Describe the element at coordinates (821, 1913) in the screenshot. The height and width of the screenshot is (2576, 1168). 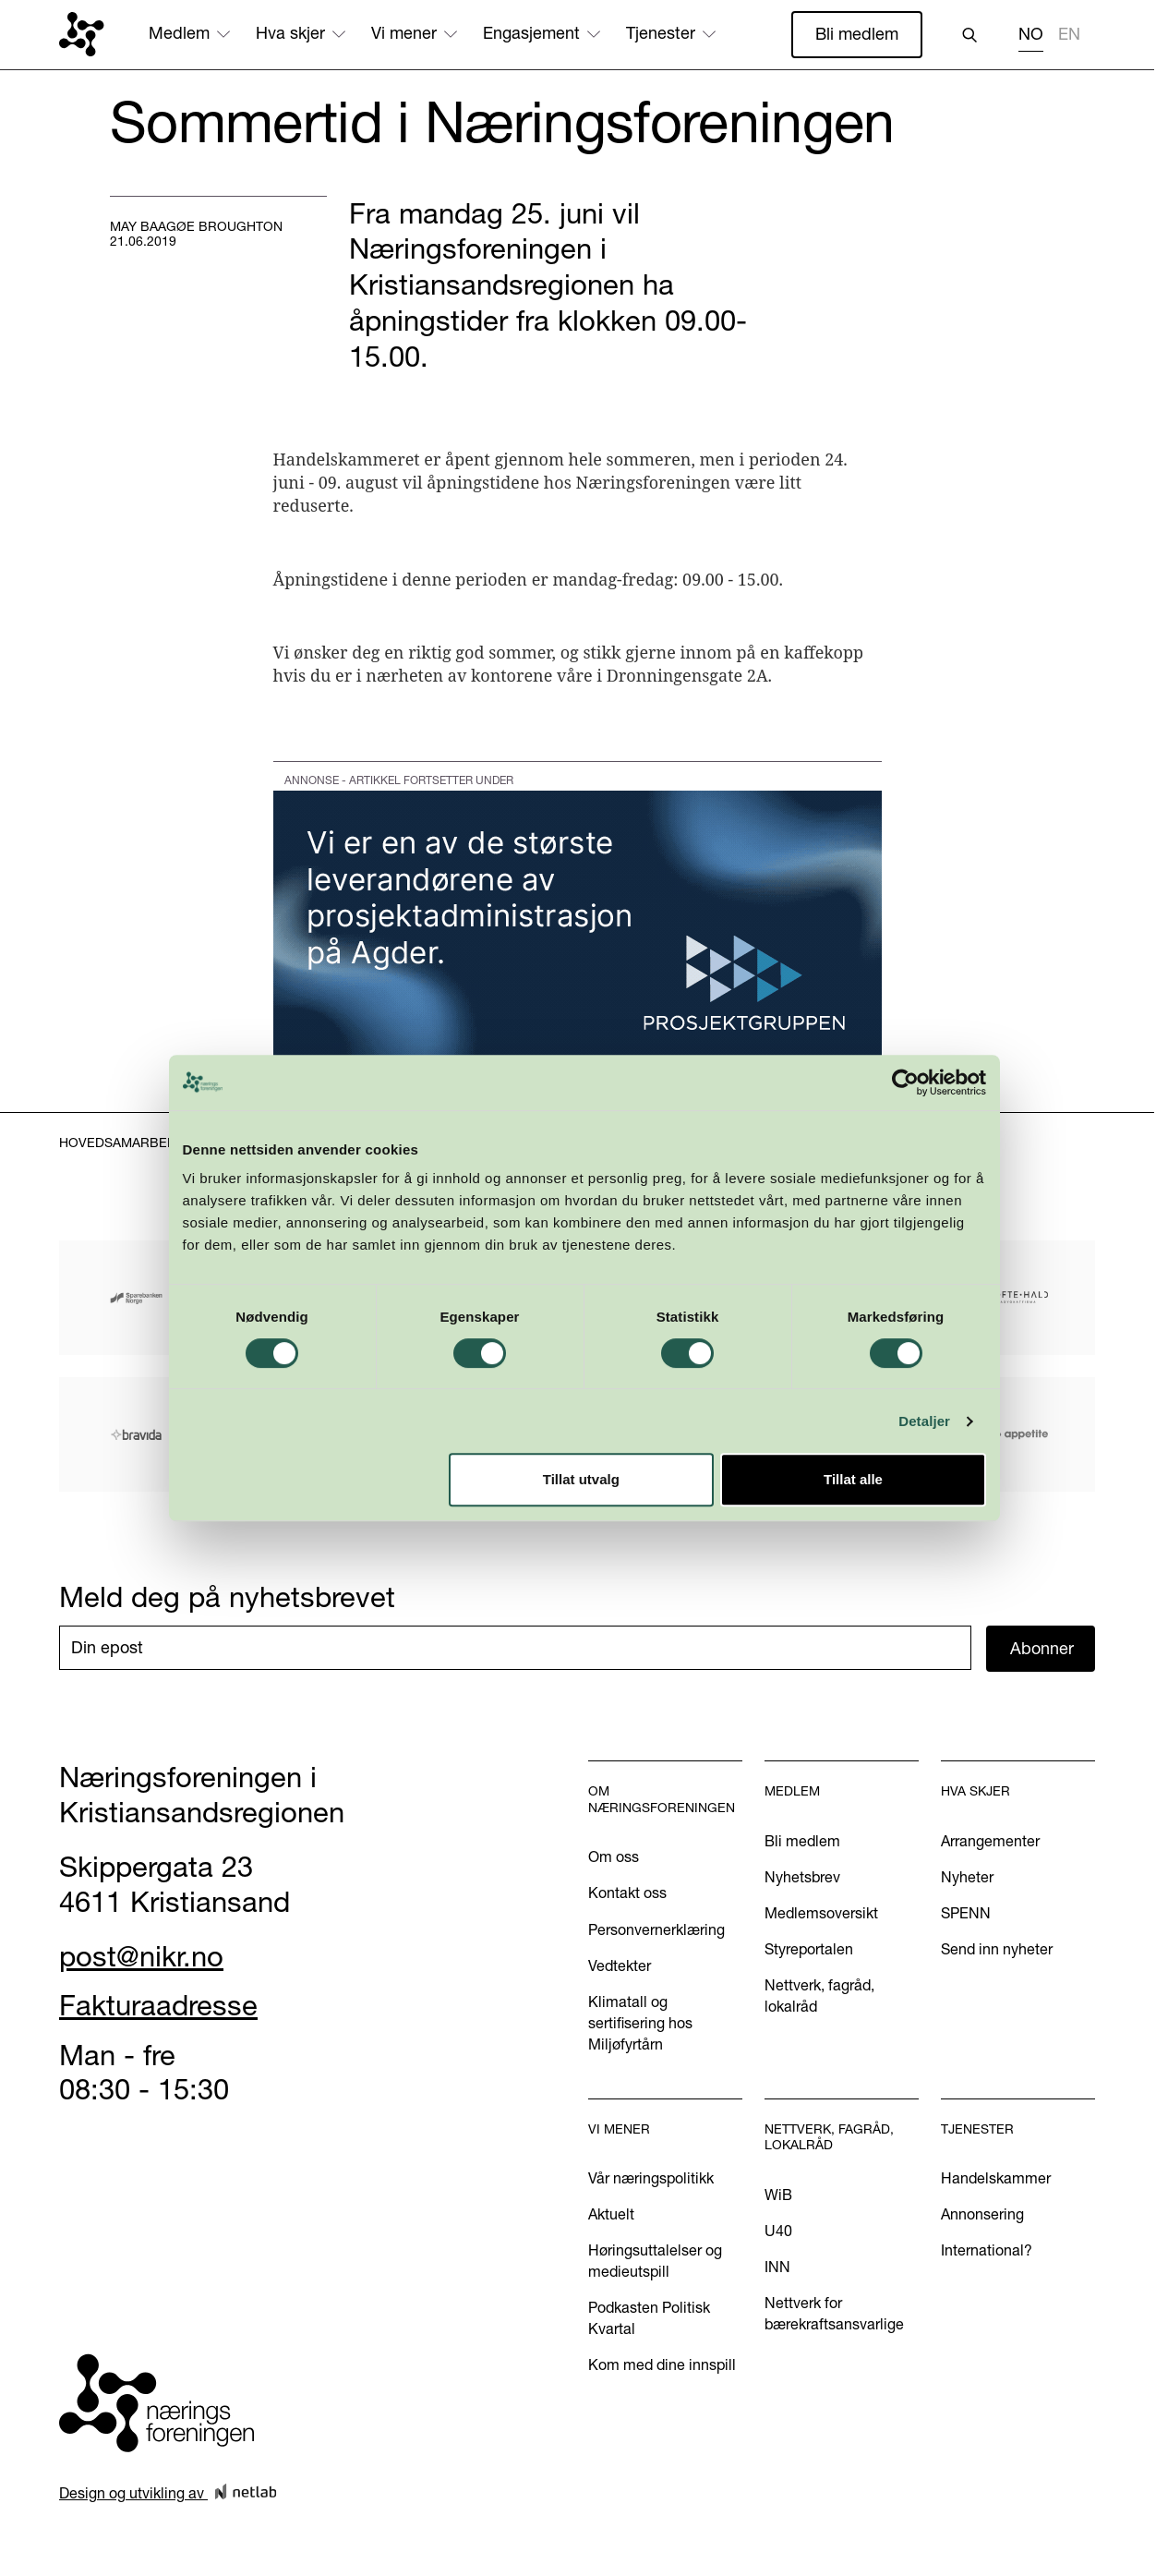
I see `Medlemsoversikt` at that location.